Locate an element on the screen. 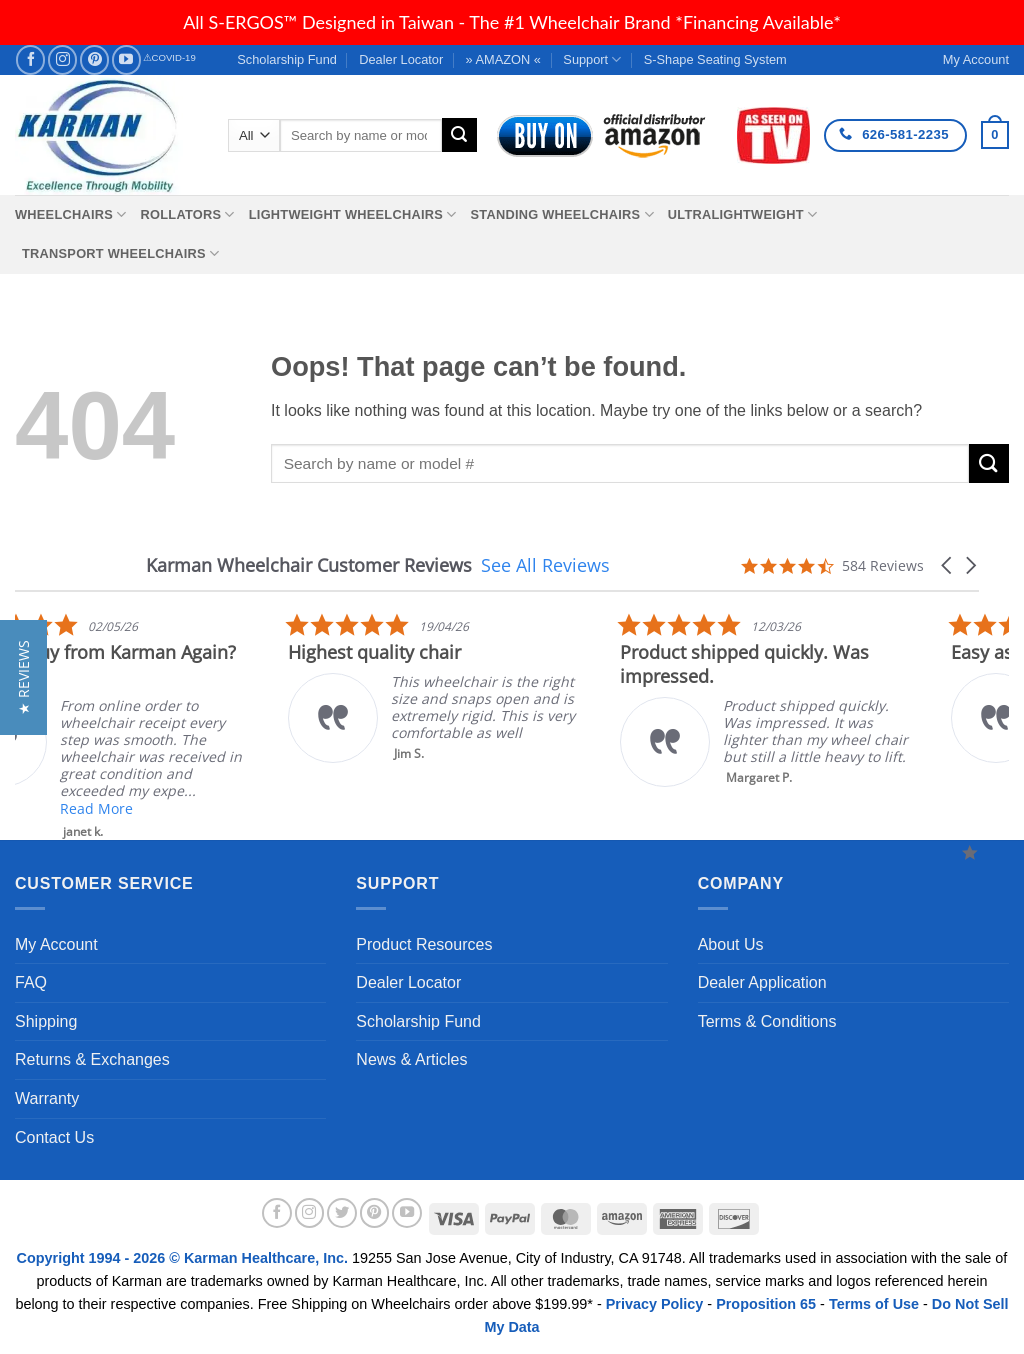 The image size is (1024, 1354). [Follow on Instagram] is located at coordinates (62, 59).